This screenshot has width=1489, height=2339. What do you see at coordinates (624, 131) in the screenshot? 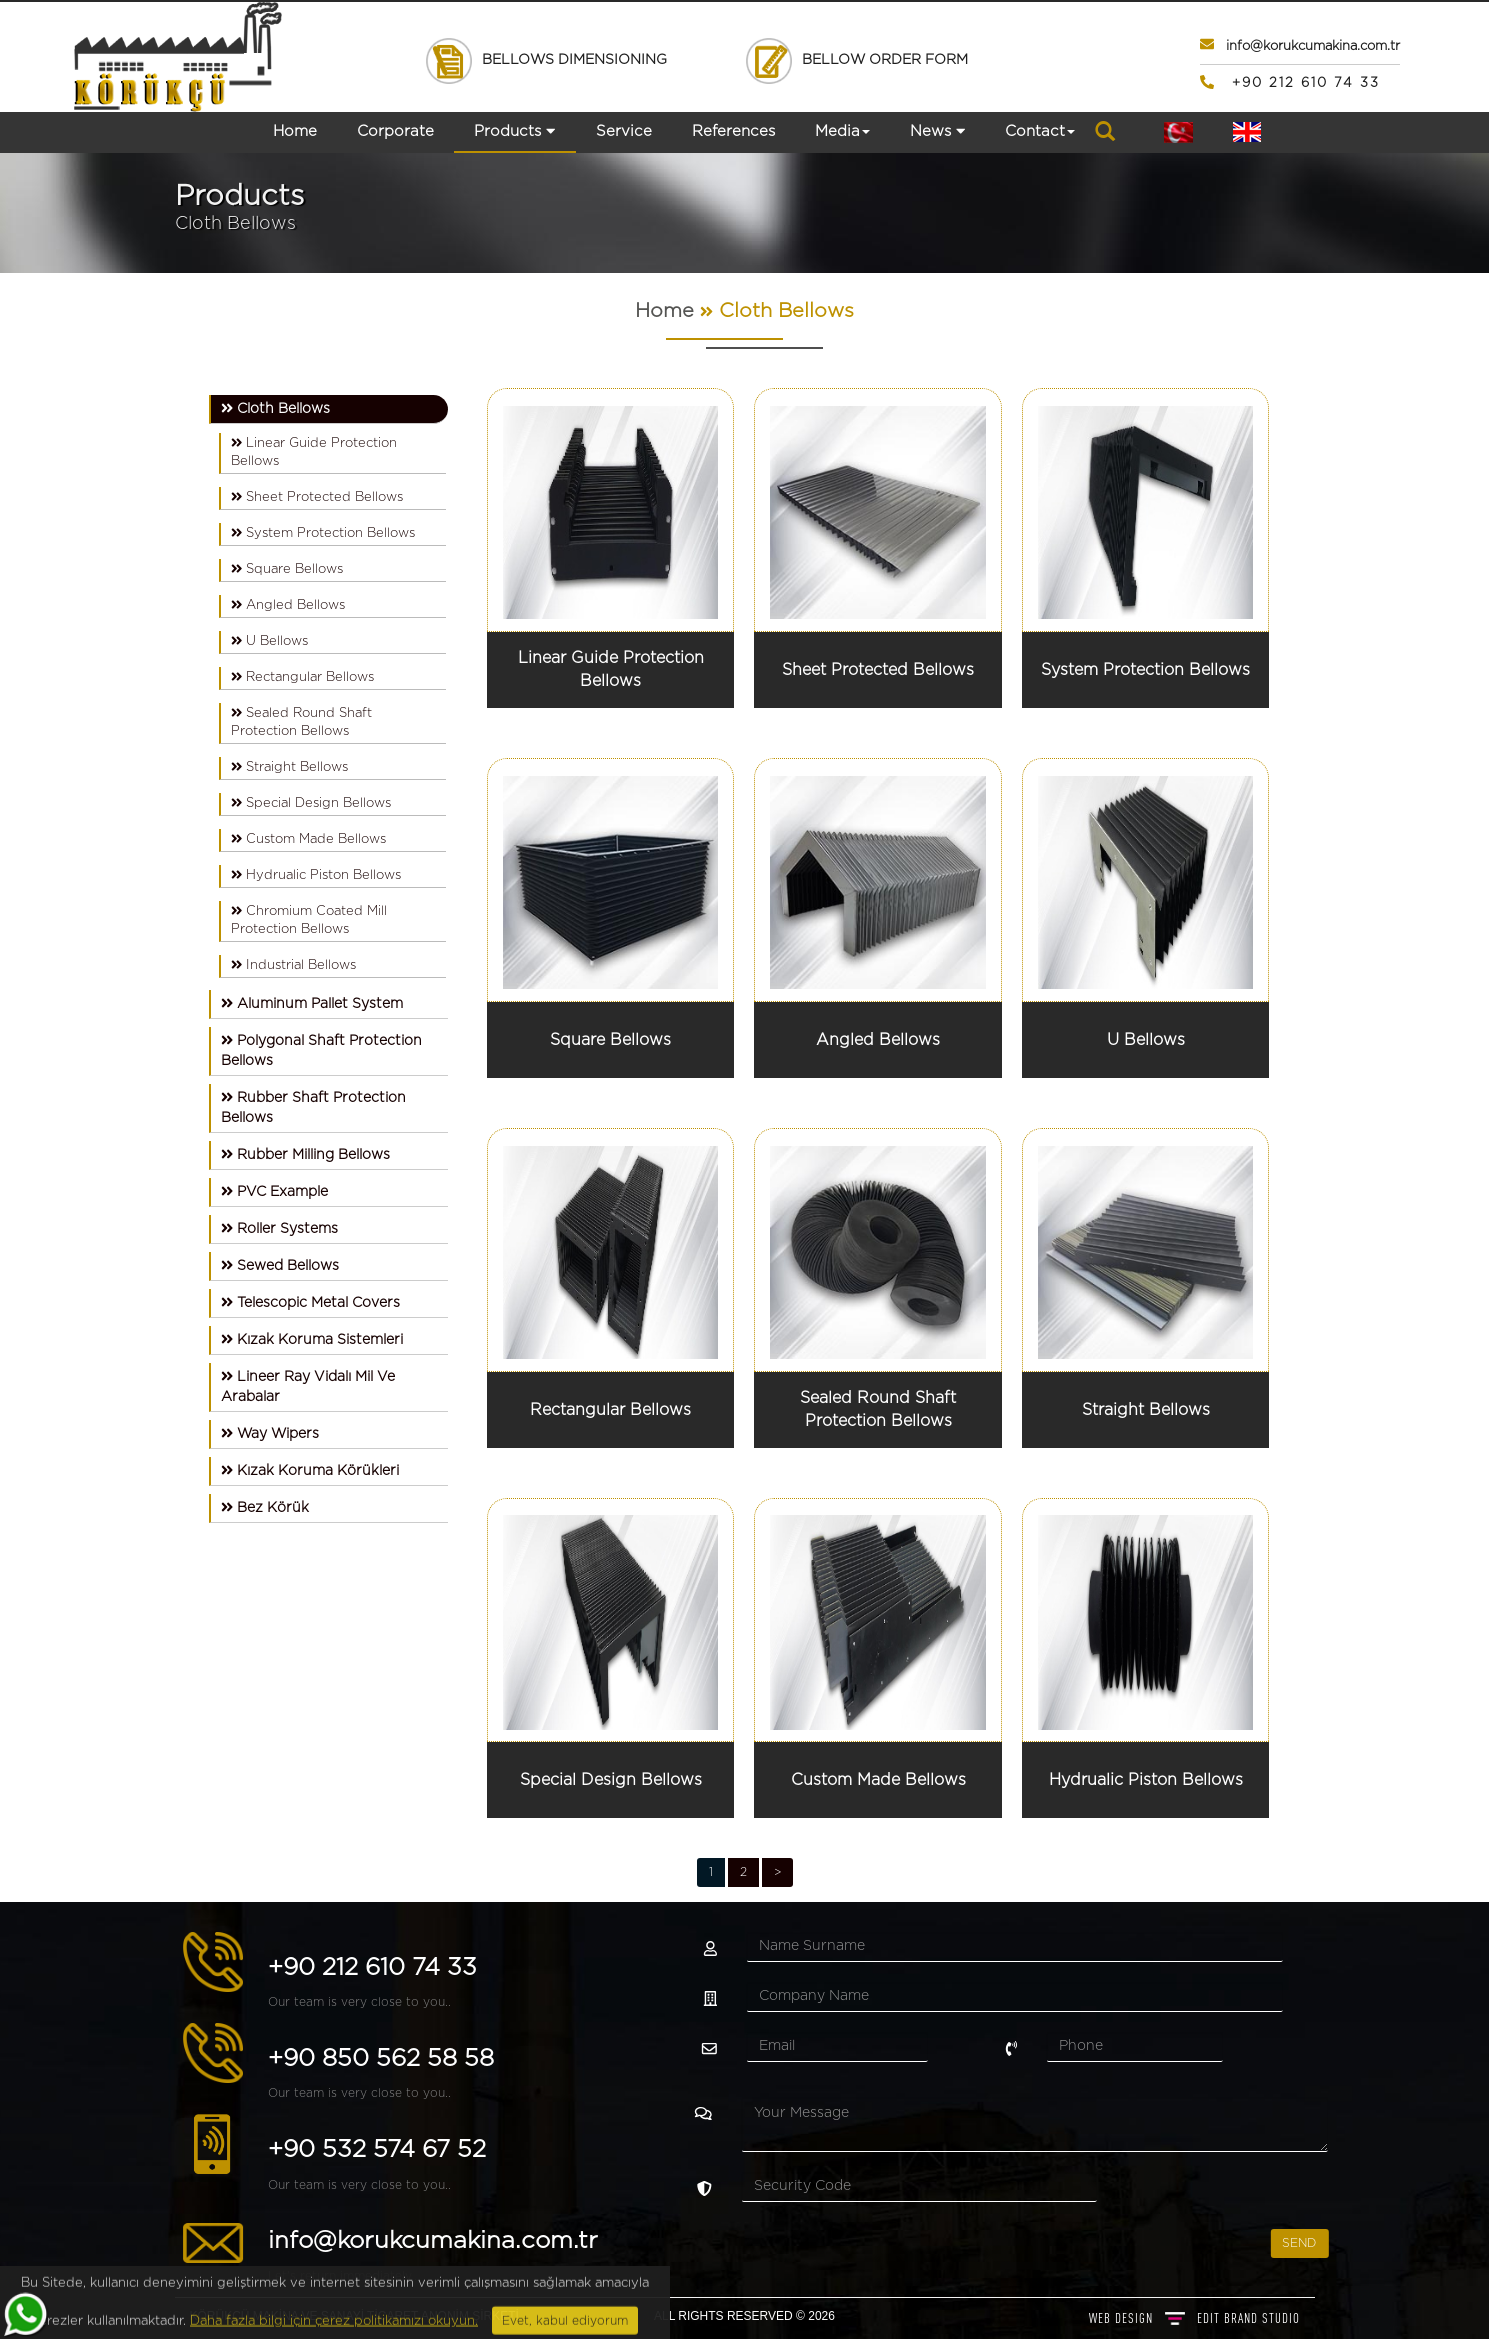
I see `Service` at bounding box center [624, 131].